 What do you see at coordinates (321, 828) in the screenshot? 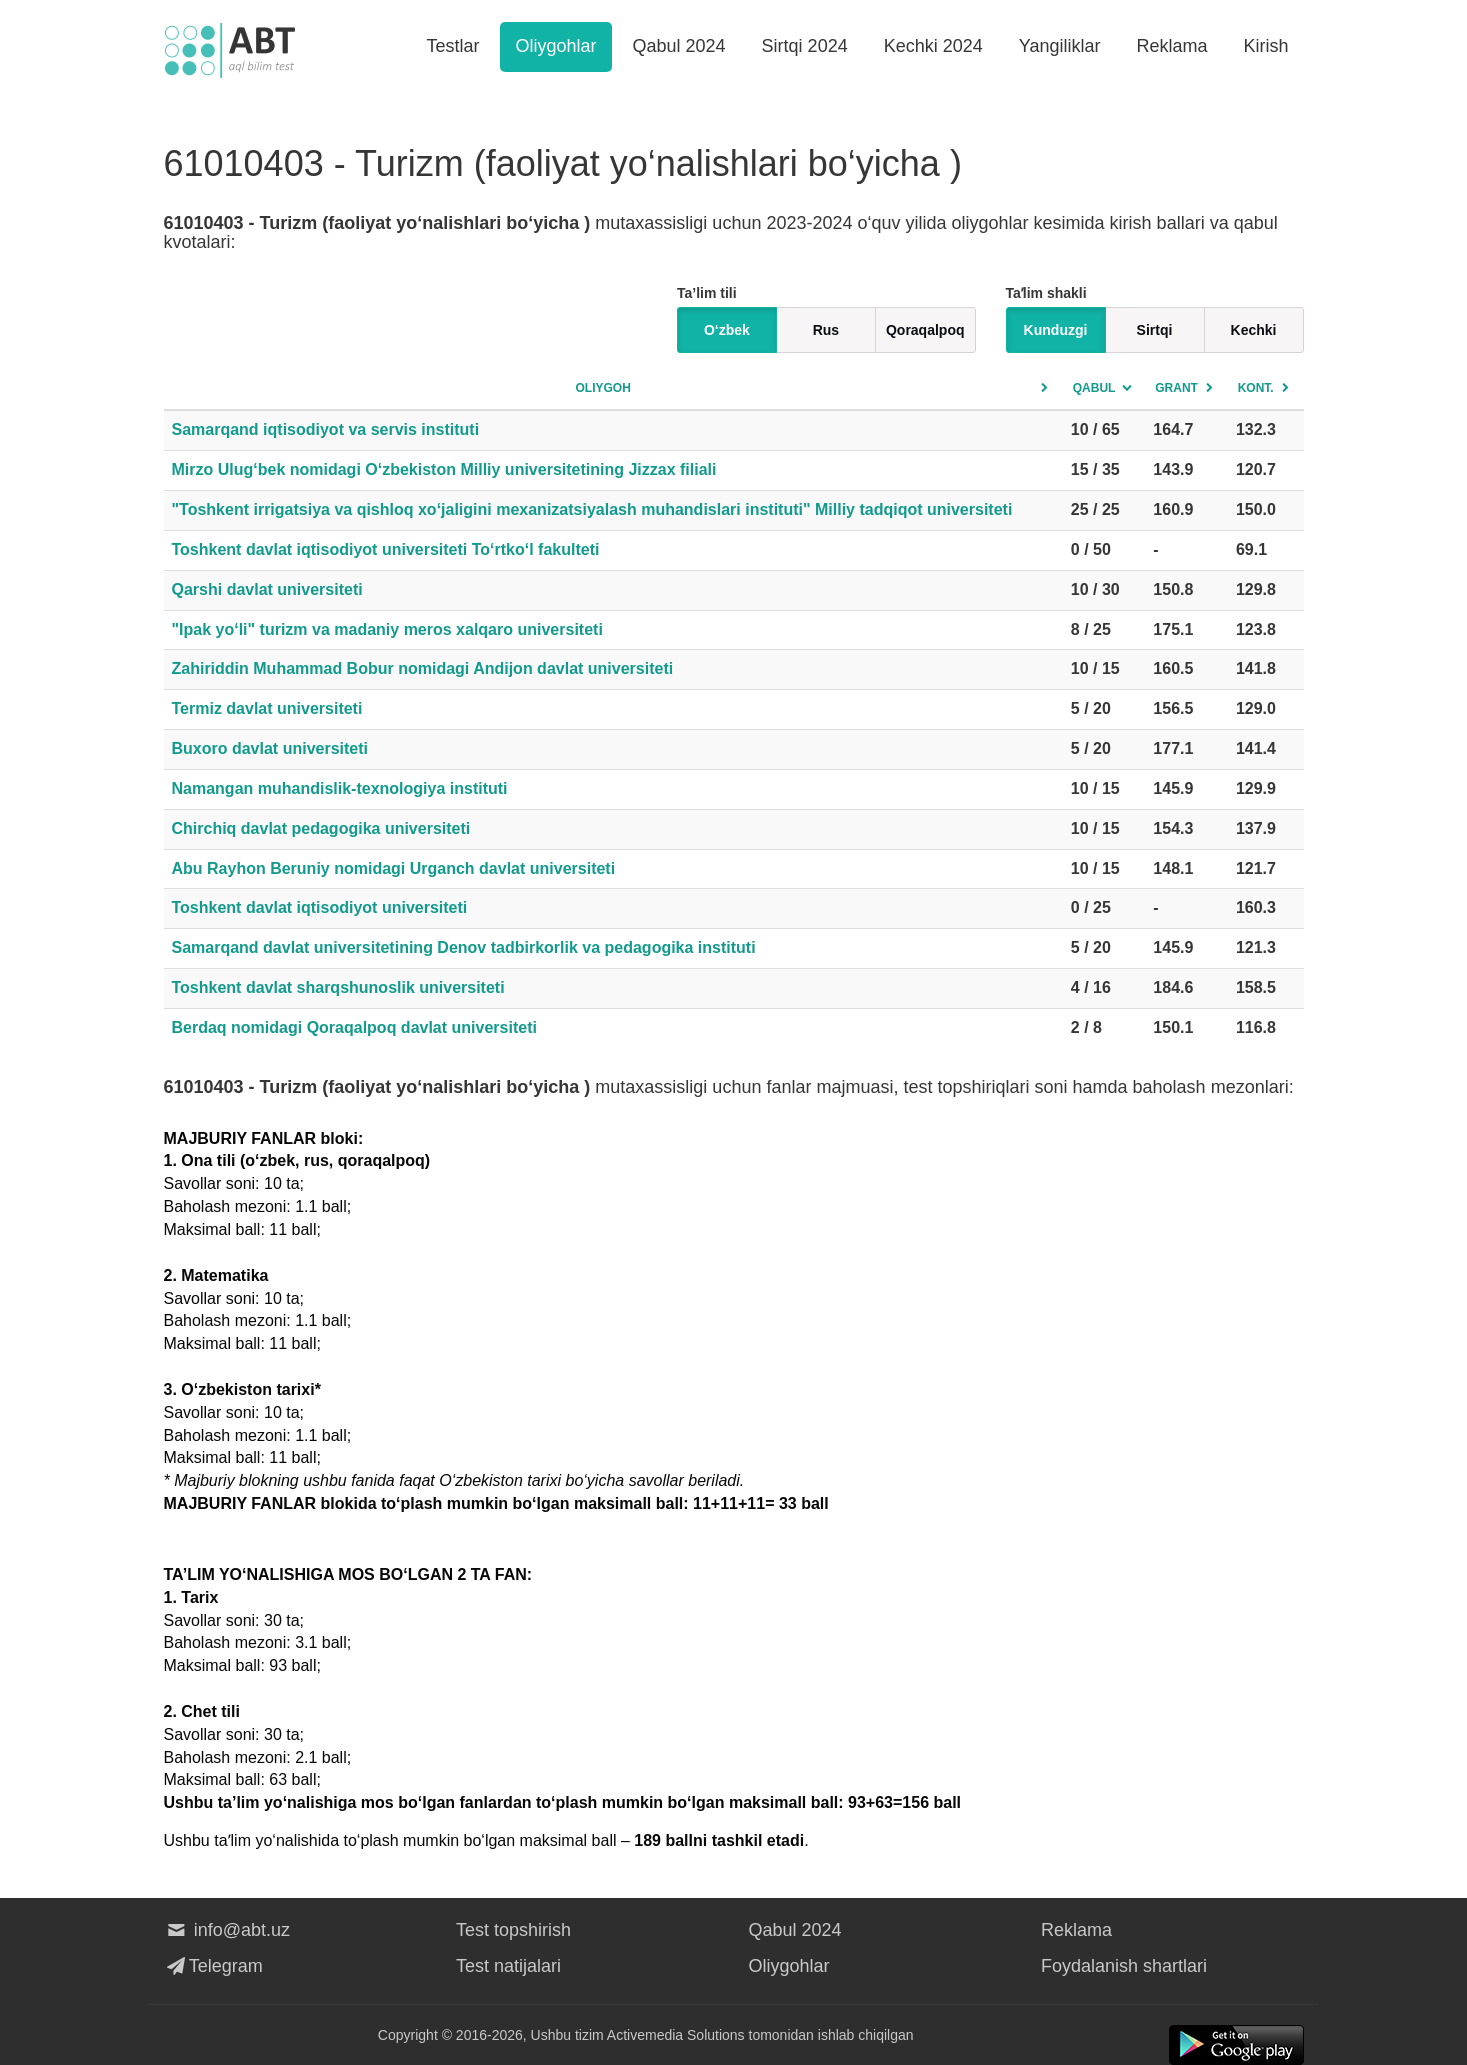
I see `Chirchiq davlat pedagogika universiteti` at bounding box center [321, 828].